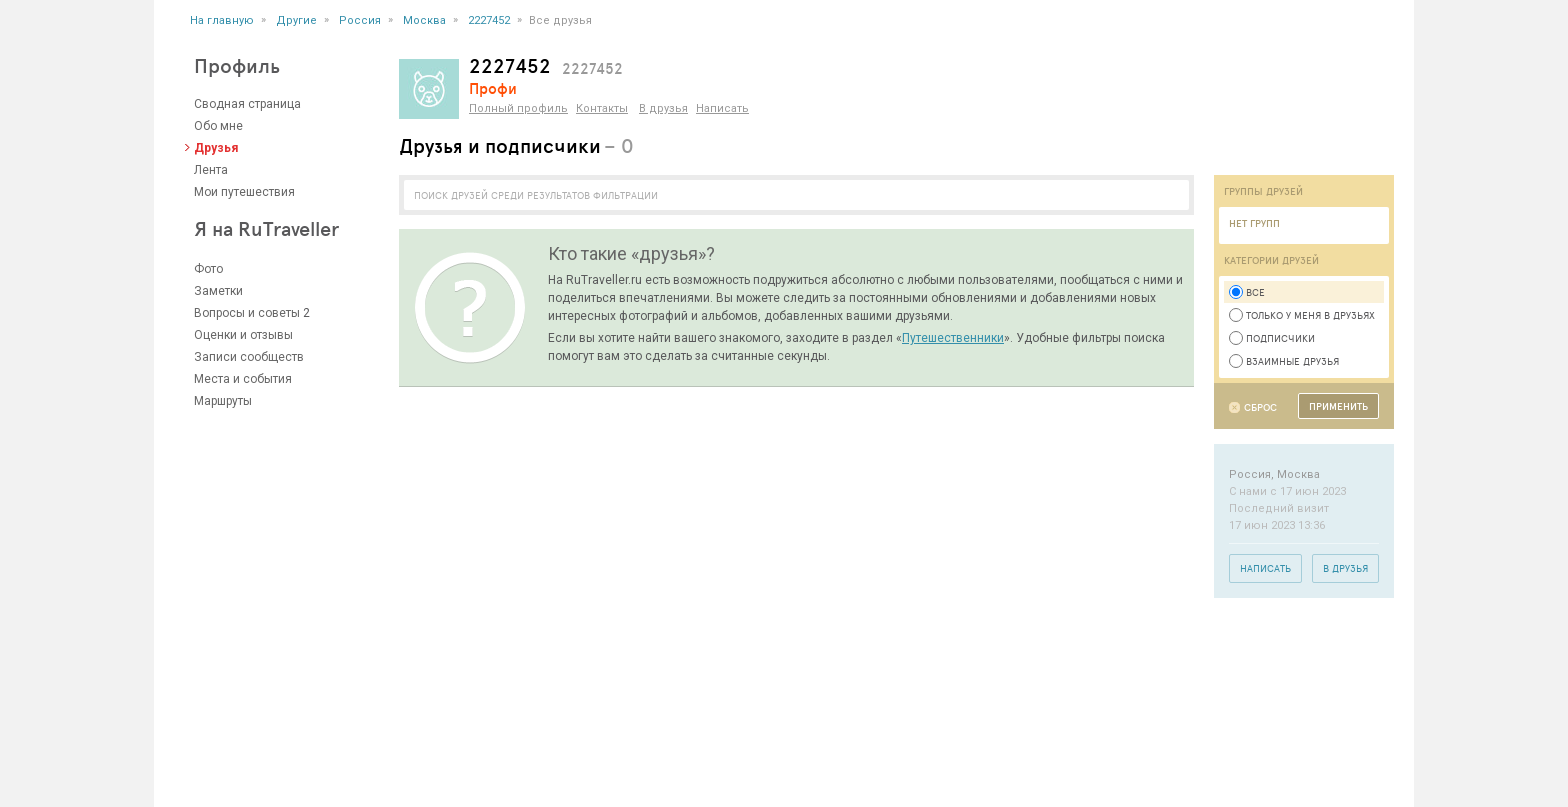 Image resolution: width=1568 pixels, height=807 pixels. What do you see at coordinates (296, 20) in the screenshot?
I see `Другие` at bounding box center [296, 20].